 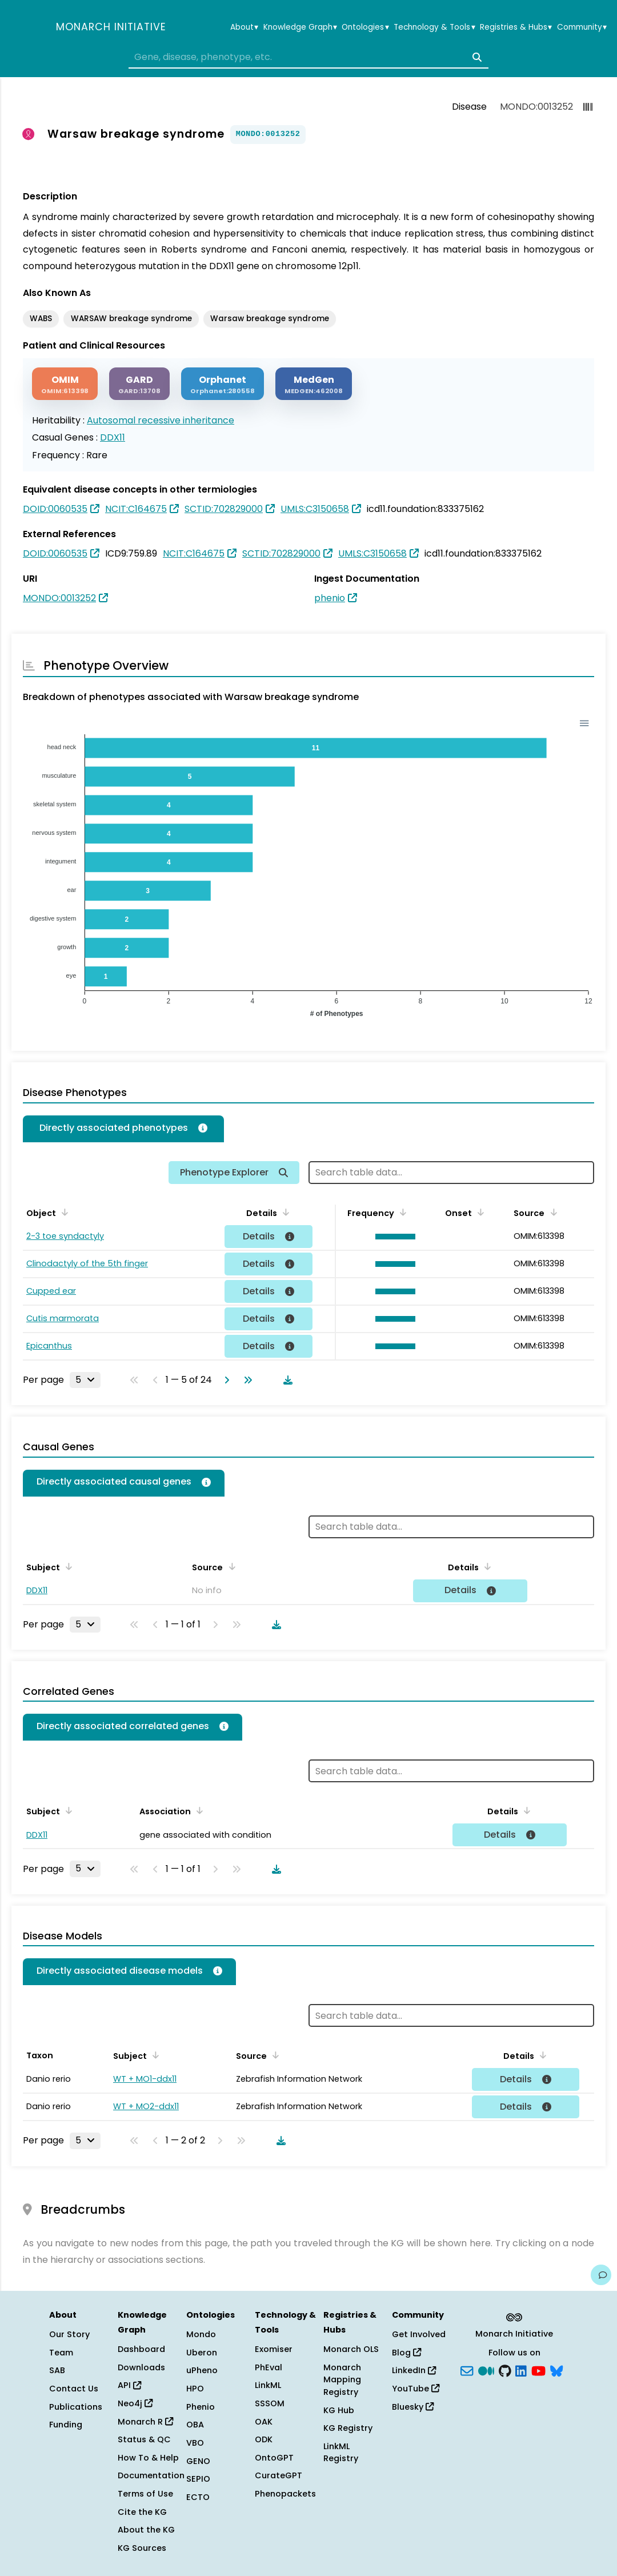 What do you see at coordinates (392, 1236) in the screenshot?
I see `[button]` at bounding box center [392, 1236].